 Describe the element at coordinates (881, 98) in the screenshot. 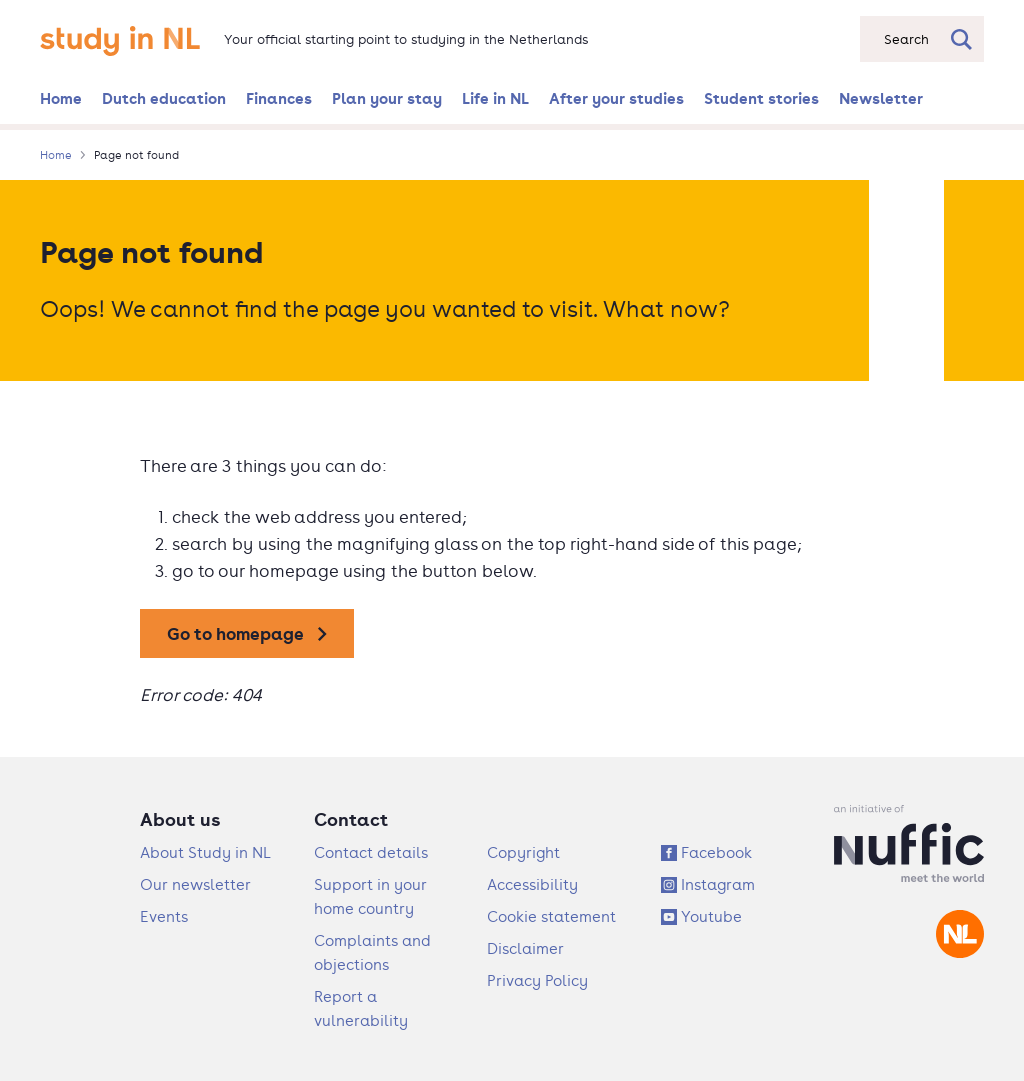

I see `Newsletter` at that location.